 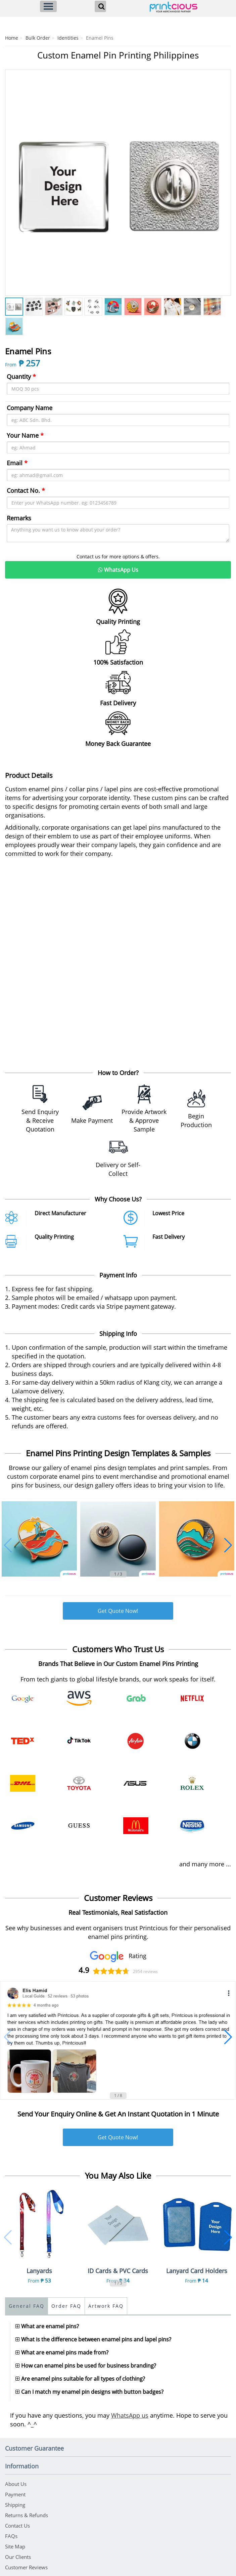 What do you see at coordinates (11, 2536) in the screenshot?
I see `FAQs` at bounding box center [11, 2536].